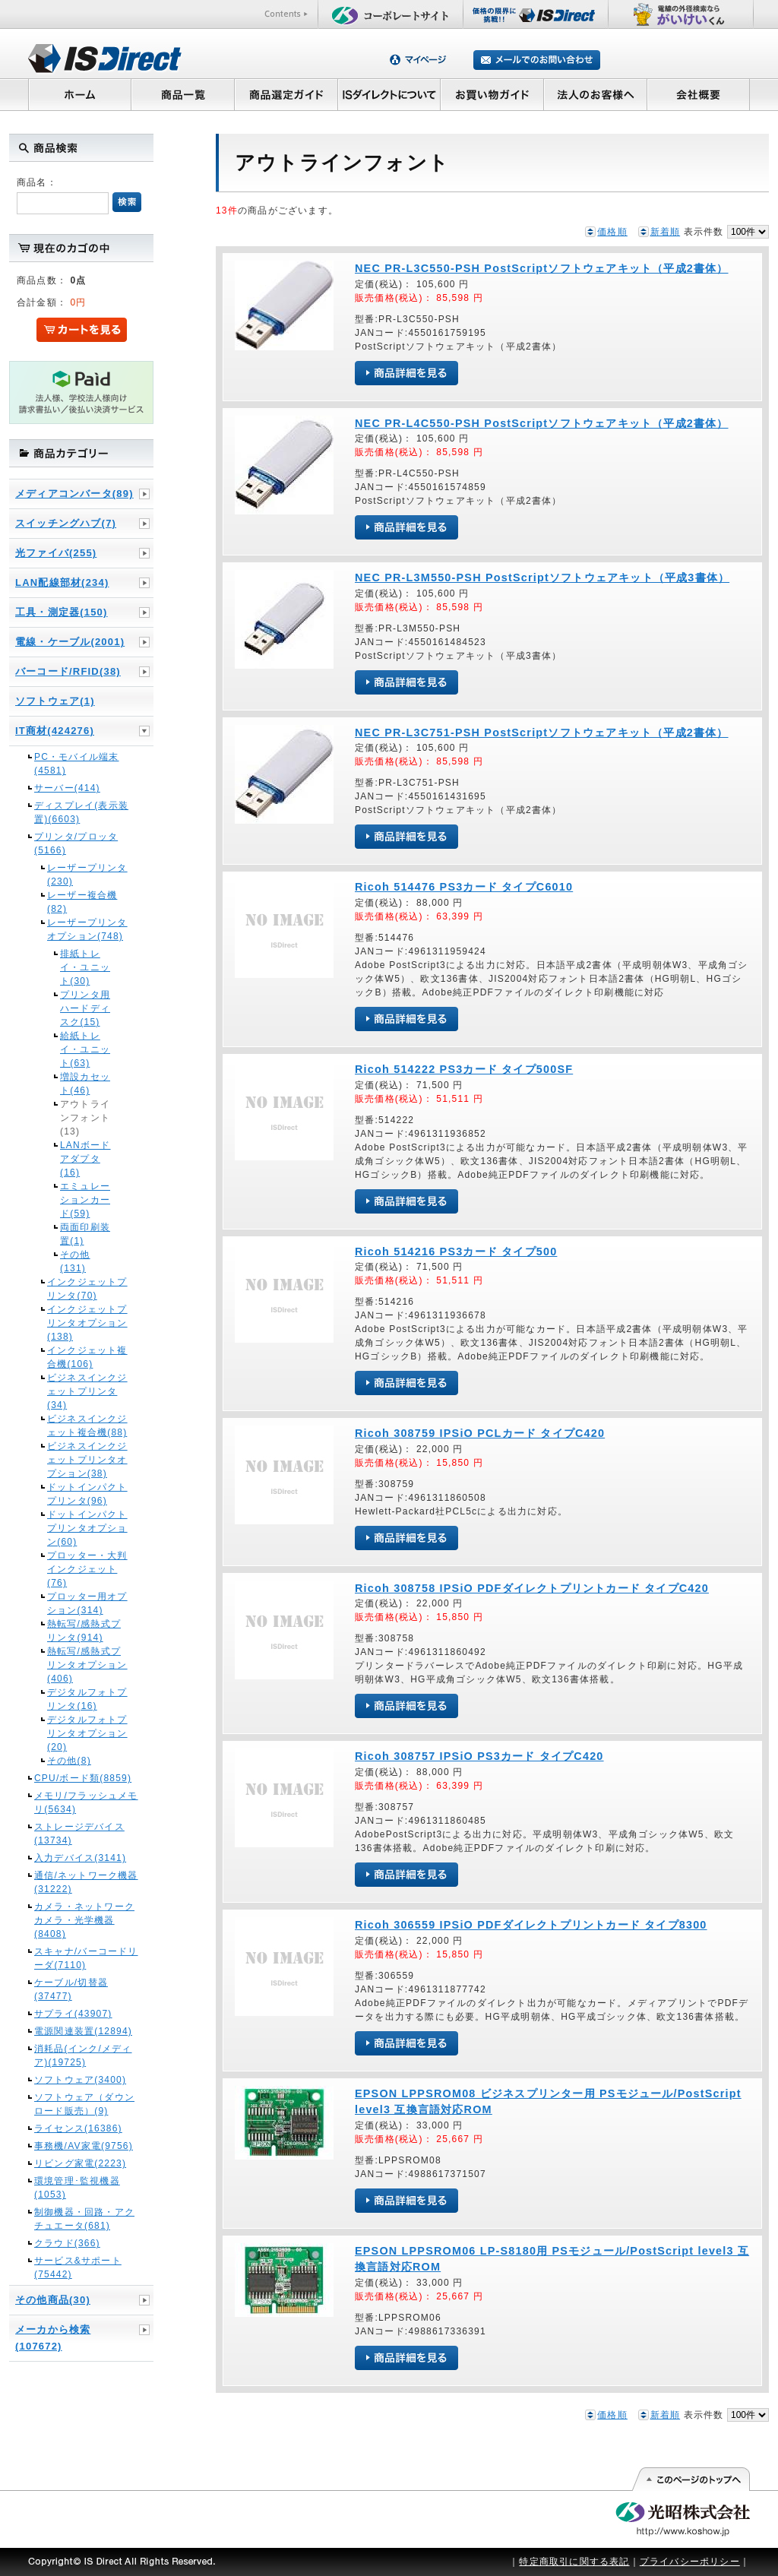  I want to click on 光ファイバ(255), so click(55, 553).